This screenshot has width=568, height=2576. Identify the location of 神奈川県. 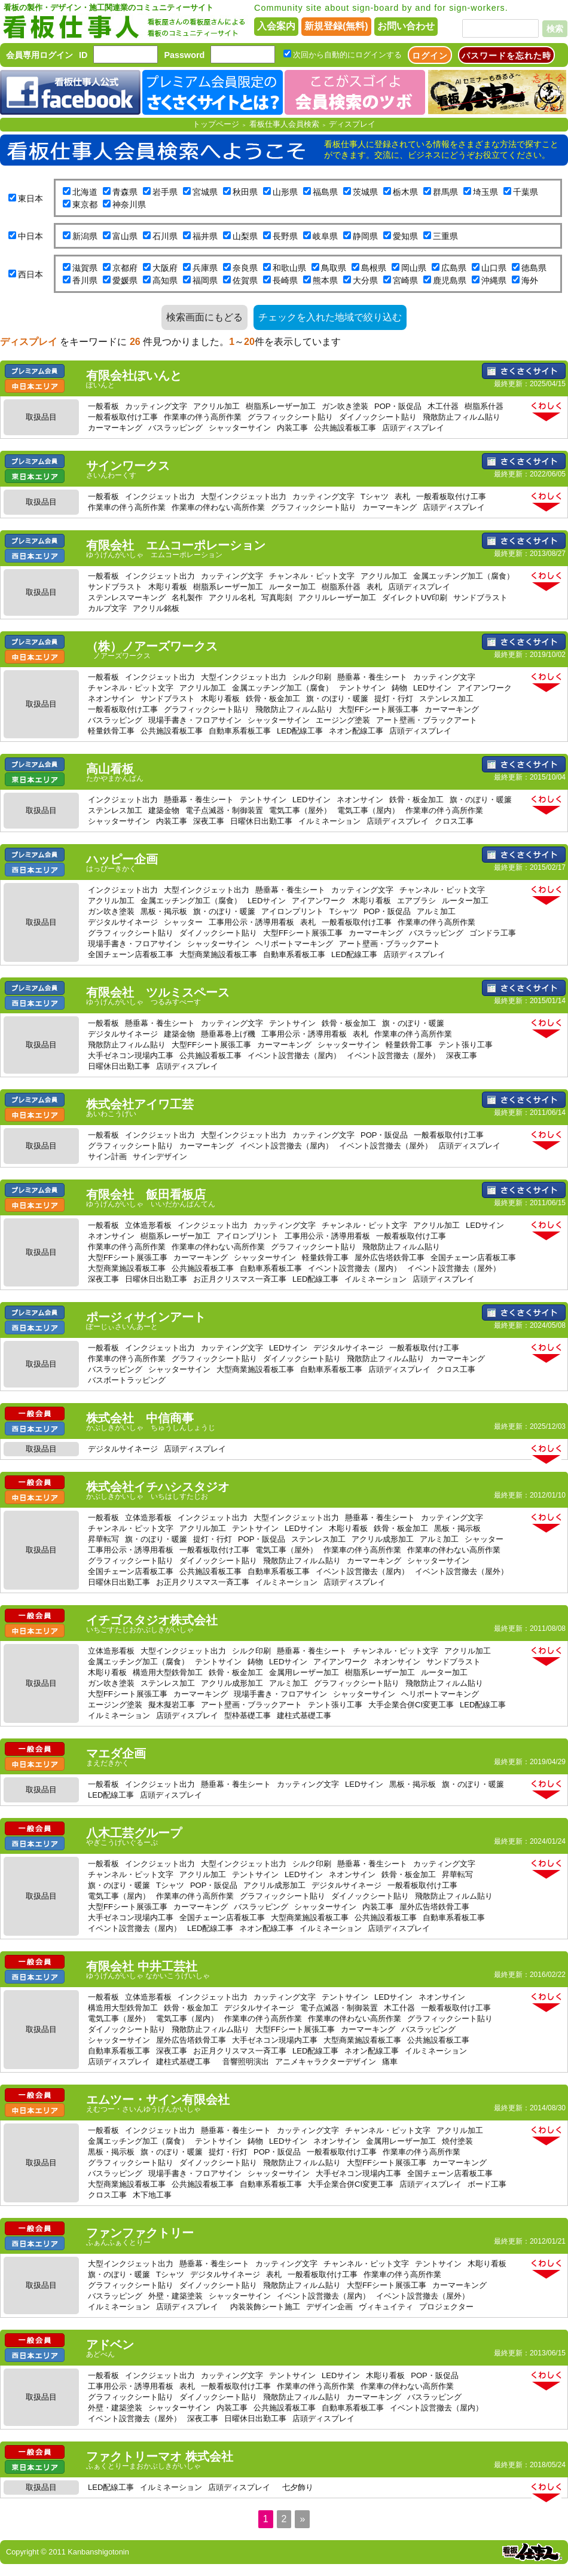
(129, 204).